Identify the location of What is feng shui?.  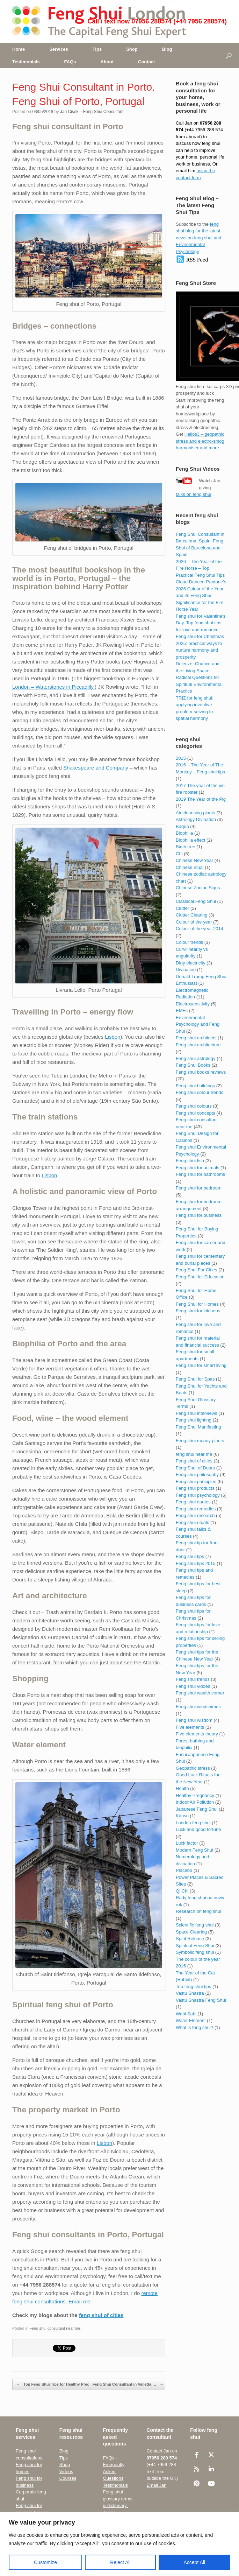
(194, 2027).